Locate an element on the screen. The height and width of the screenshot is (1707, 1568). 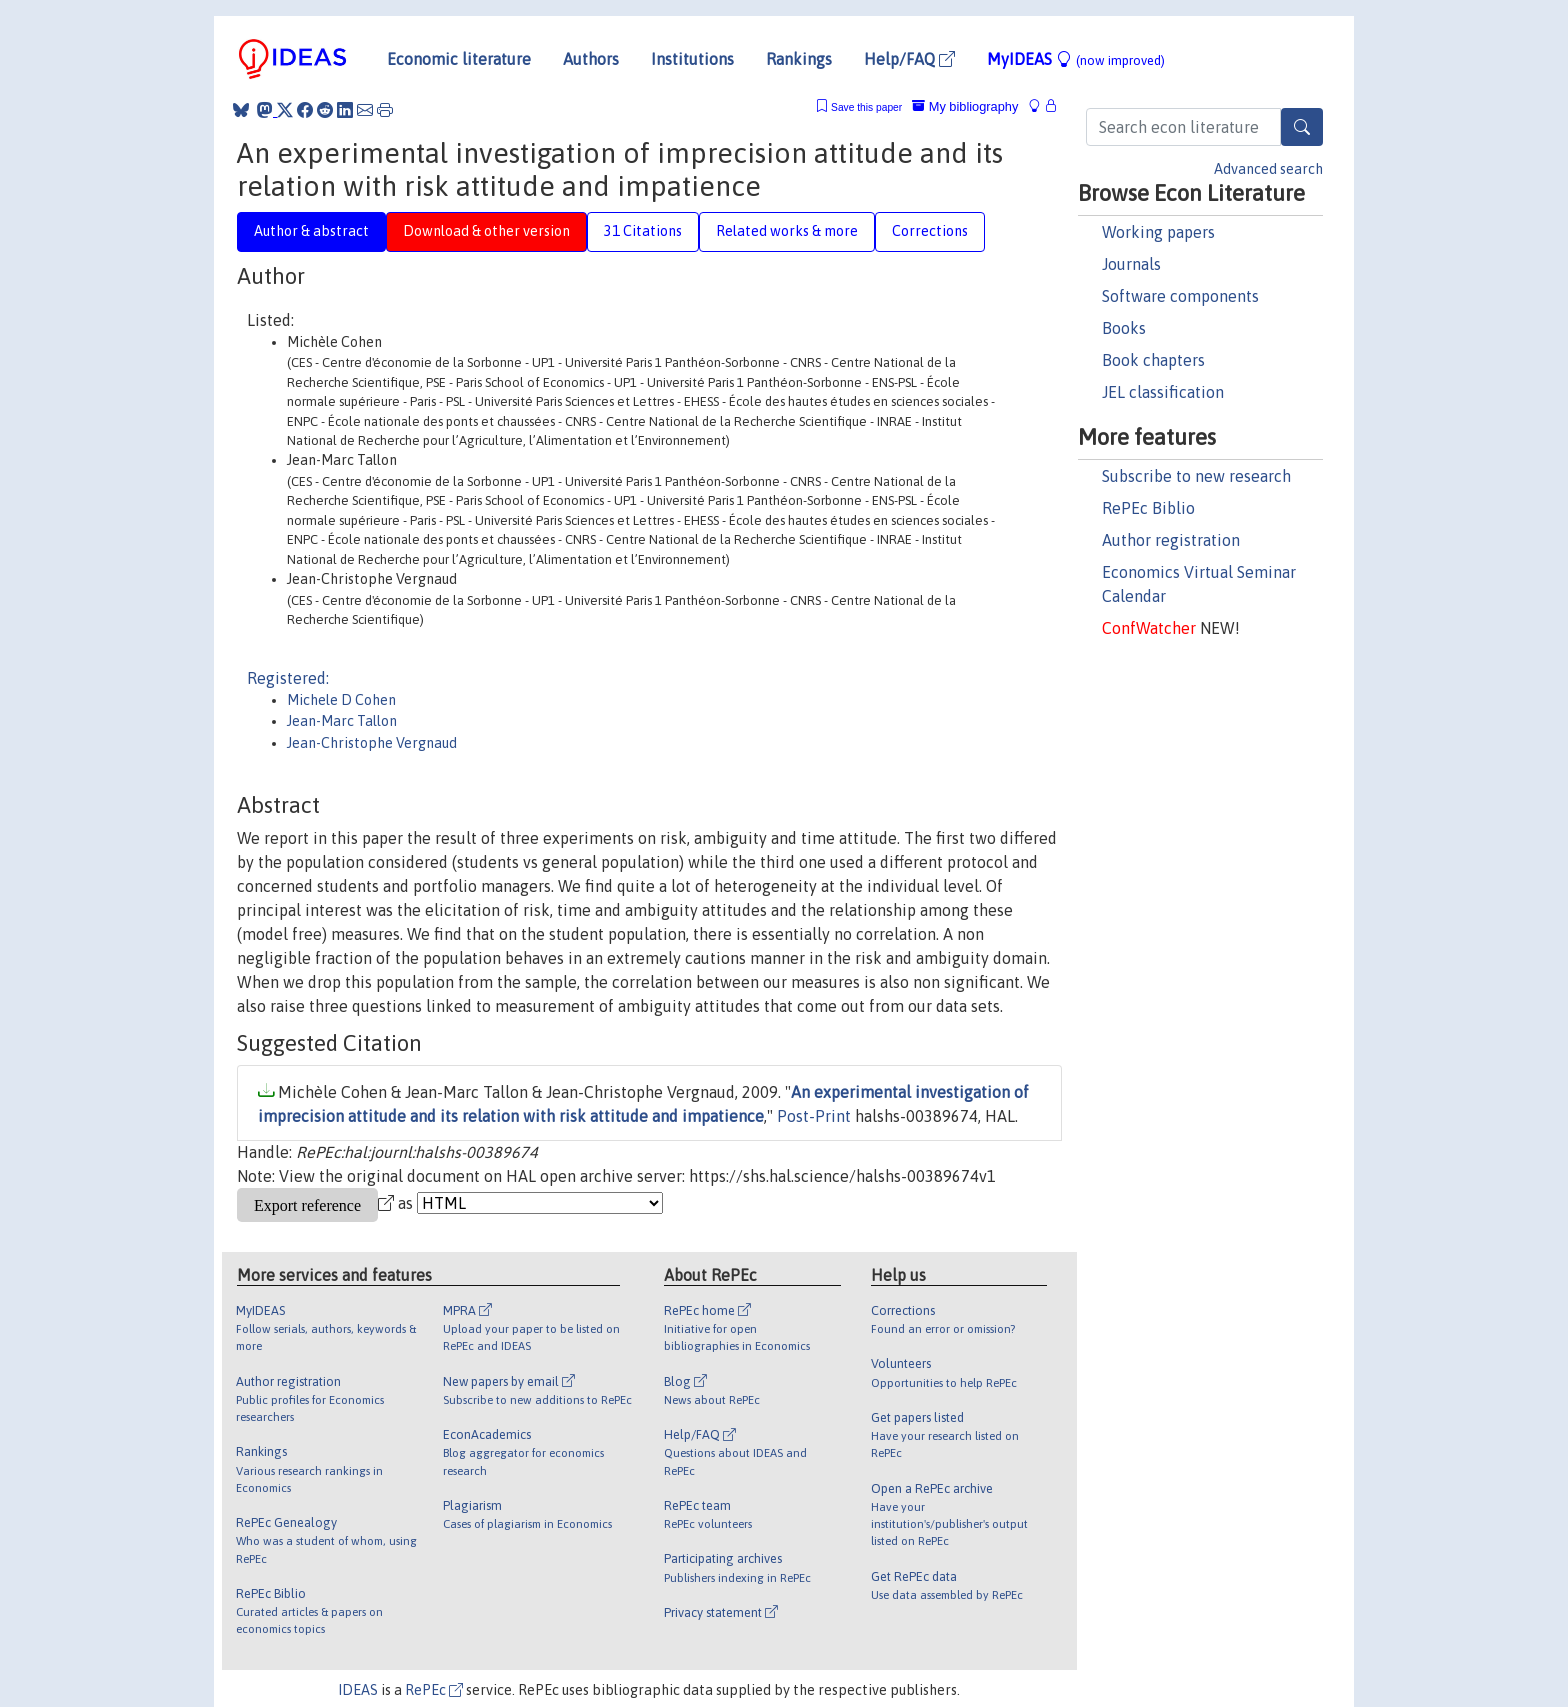
Jean-Marc Tallon is located at coordinates (342, 721).